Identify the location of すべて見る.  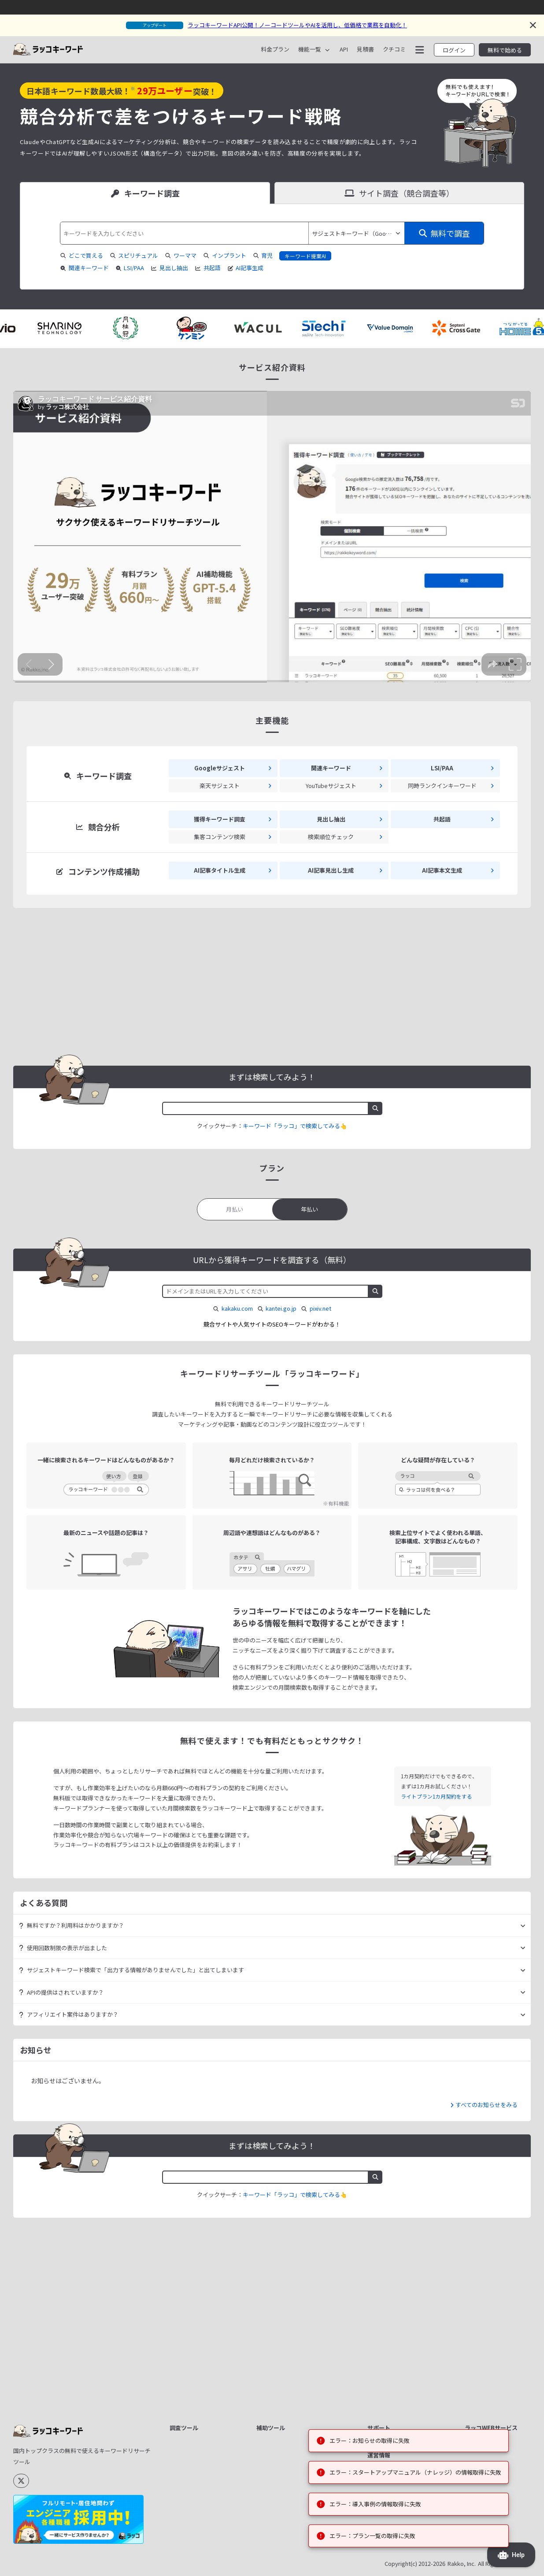
(226, 2548).